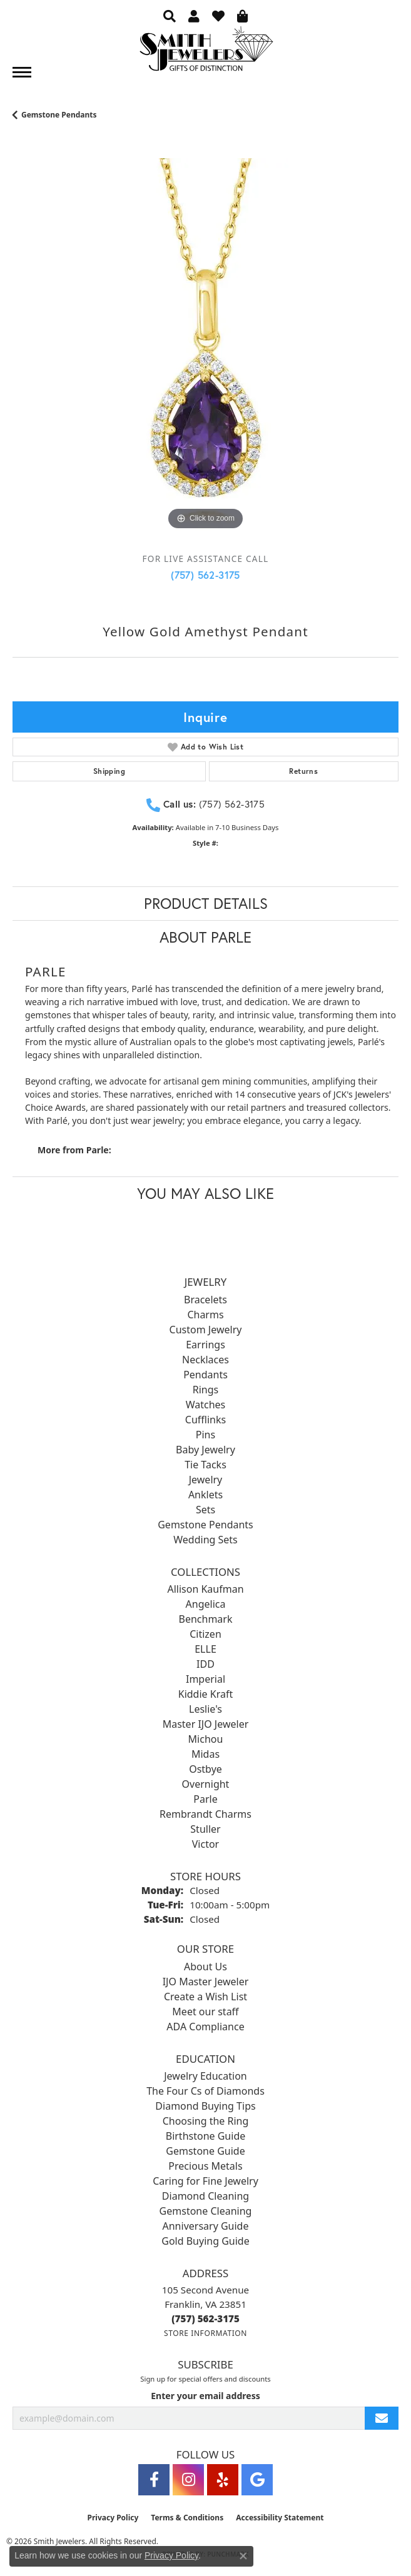  What do you see at coordinates (205, 1679) in the screenshot?
I see `Imperial [menuitem]` at bounding box center [205, 1679].